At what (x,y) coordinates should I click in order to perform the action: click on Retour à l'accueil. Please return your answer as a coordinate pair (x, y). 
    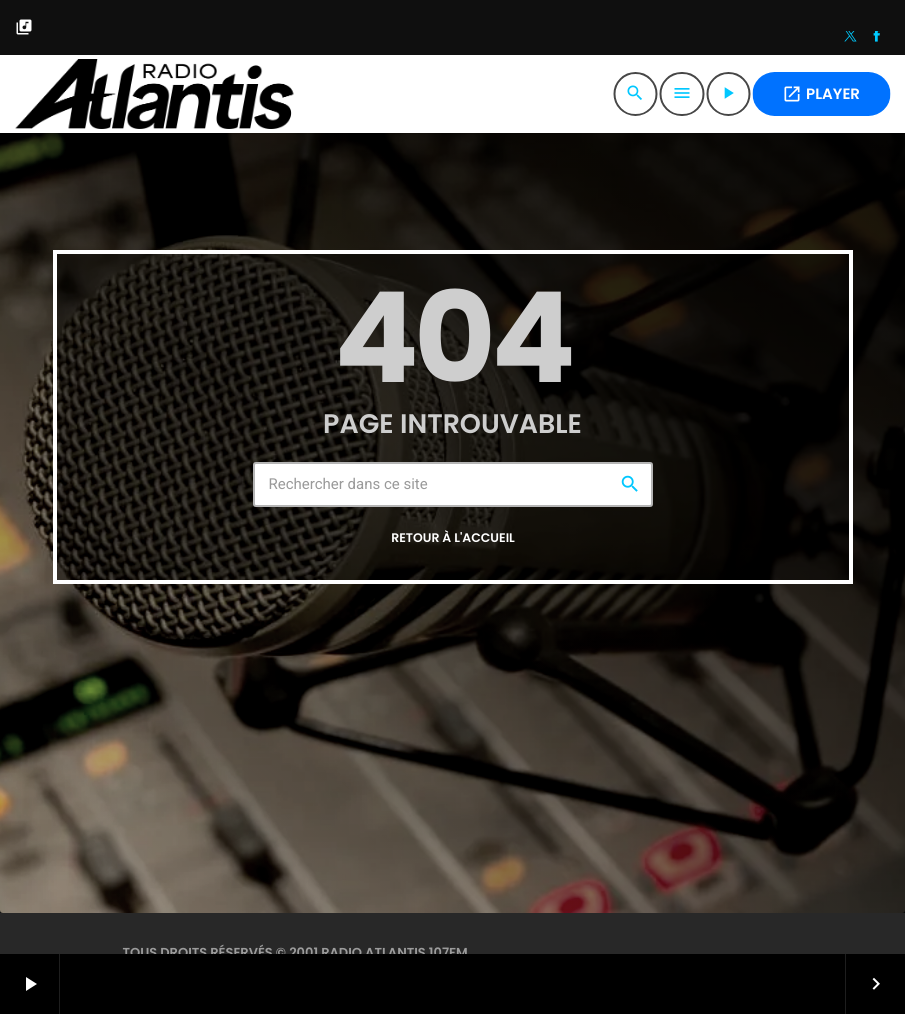
    Looking at the image, I should click on (453, 538).